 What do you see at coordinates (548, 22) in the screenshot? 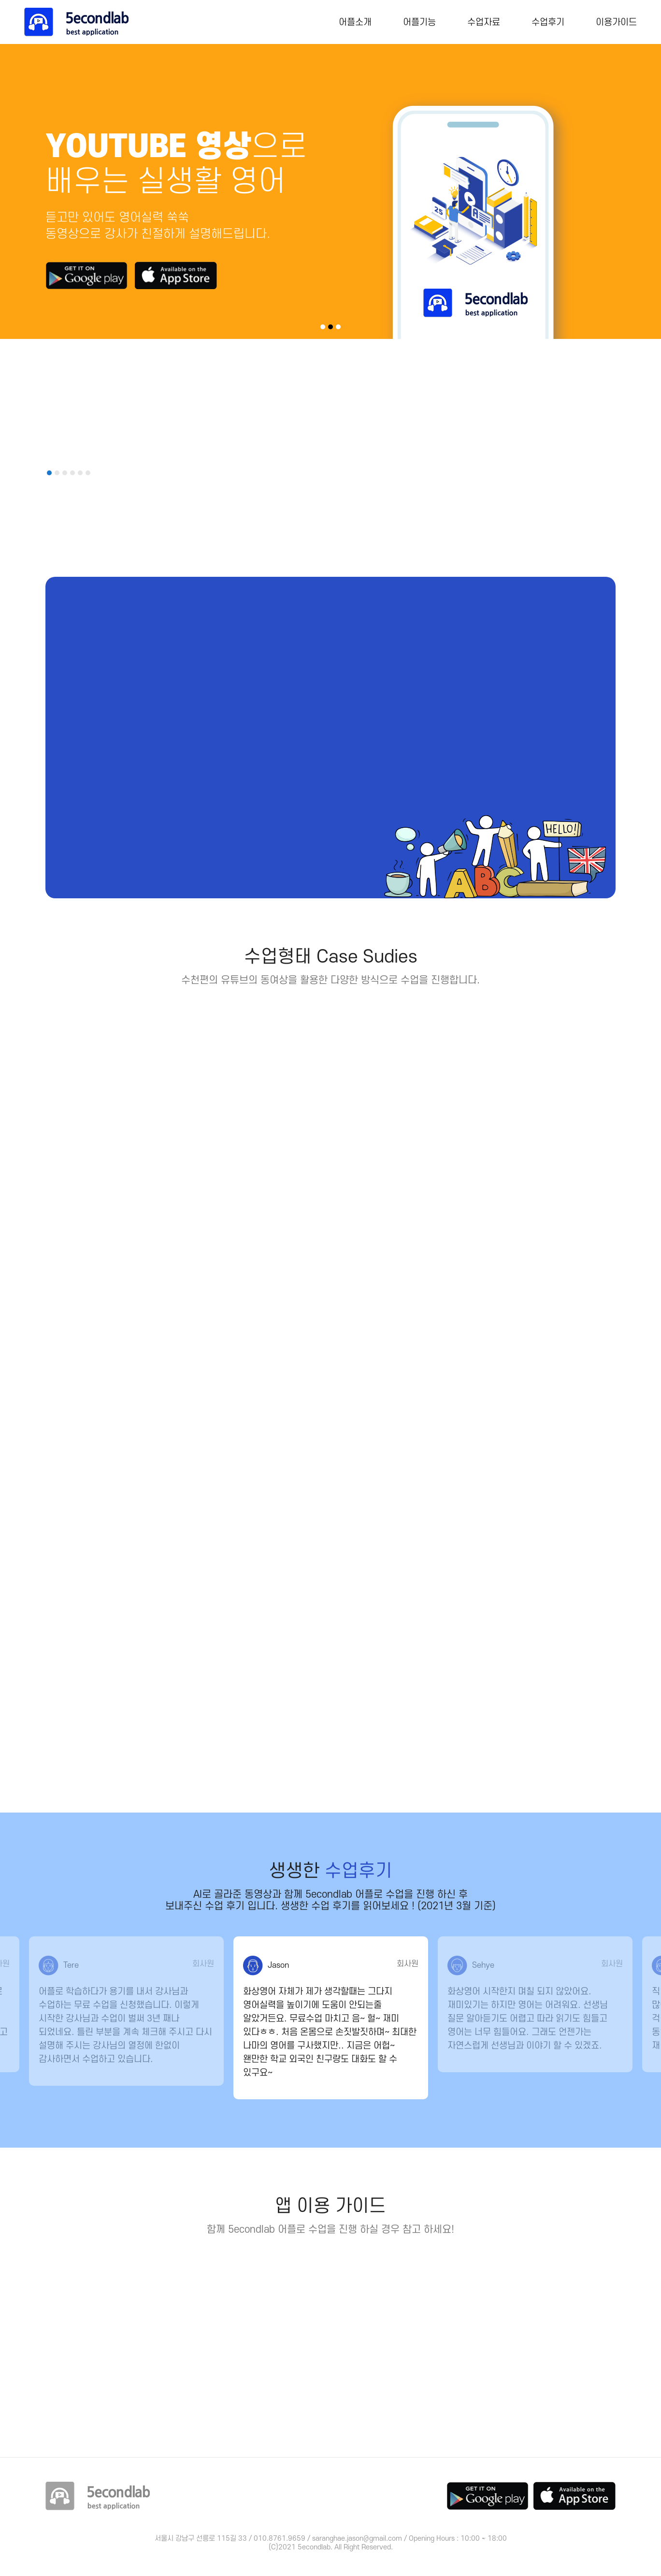
I see `수업후기` at bounding box center [548, 22].